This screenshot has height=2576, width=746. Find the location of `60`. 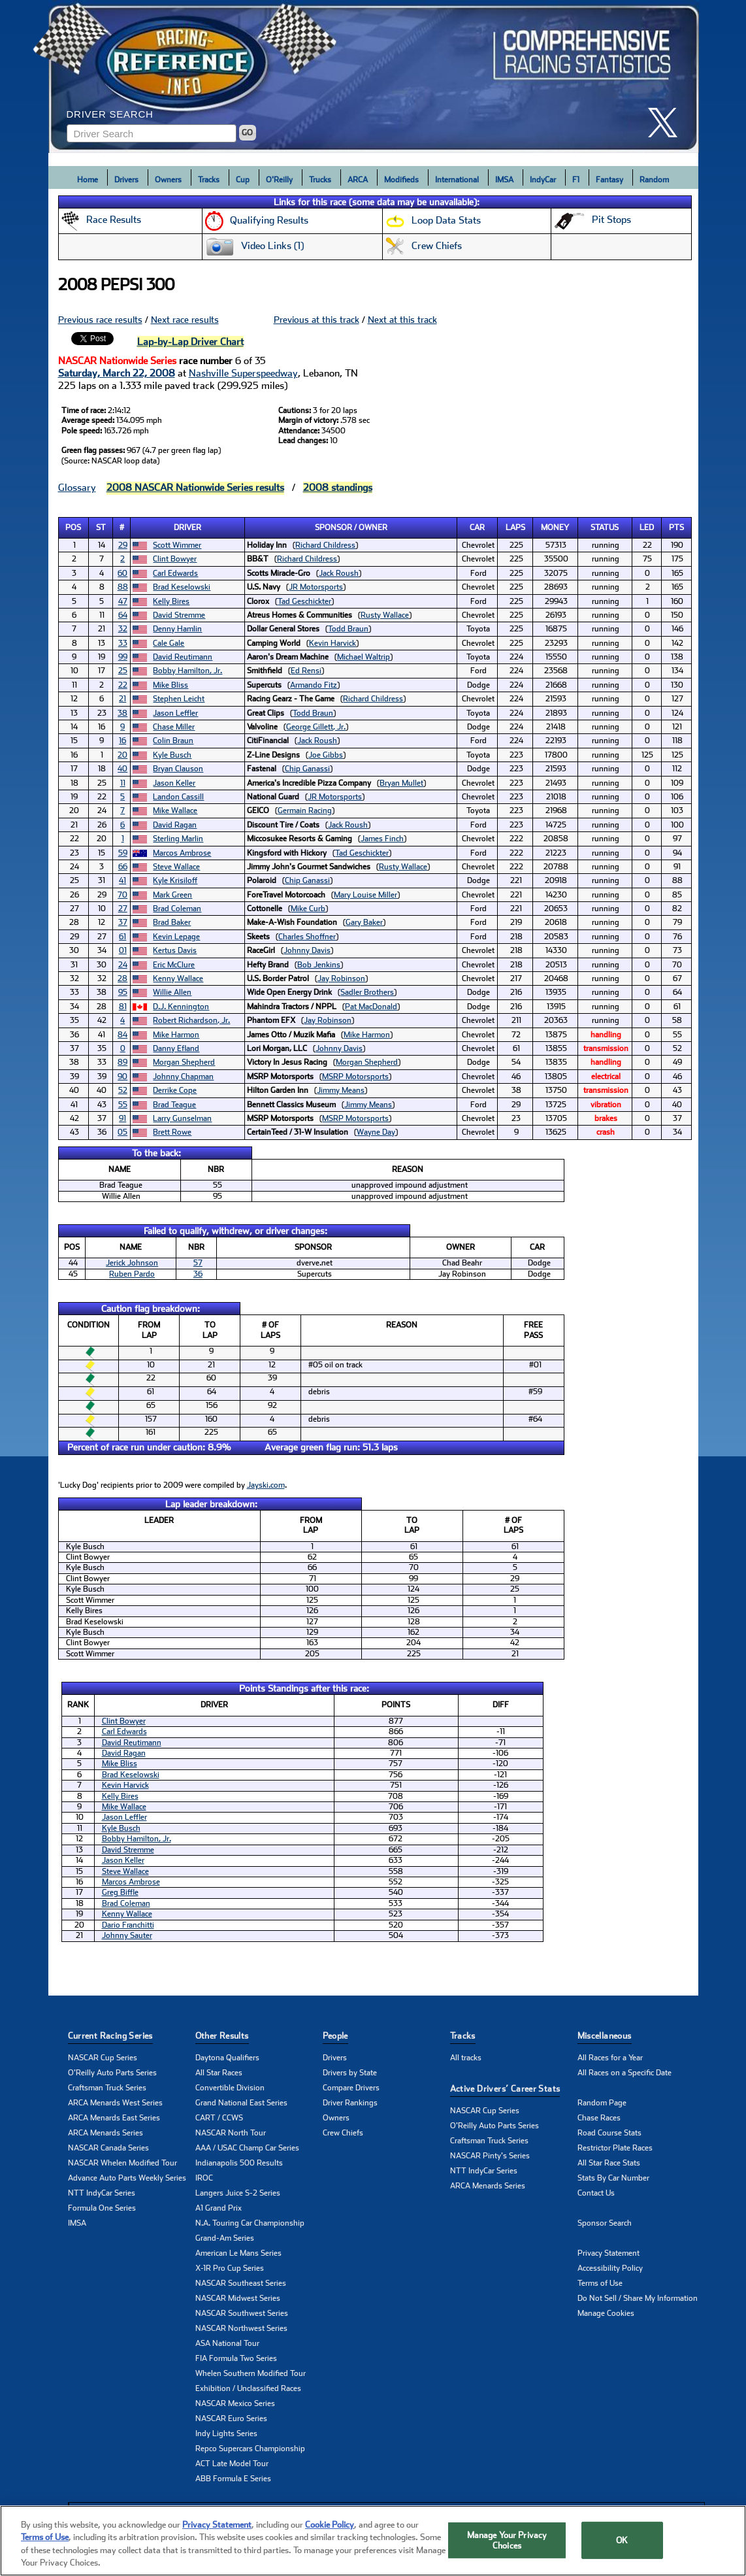

60 is located at coordinates (122, 573).